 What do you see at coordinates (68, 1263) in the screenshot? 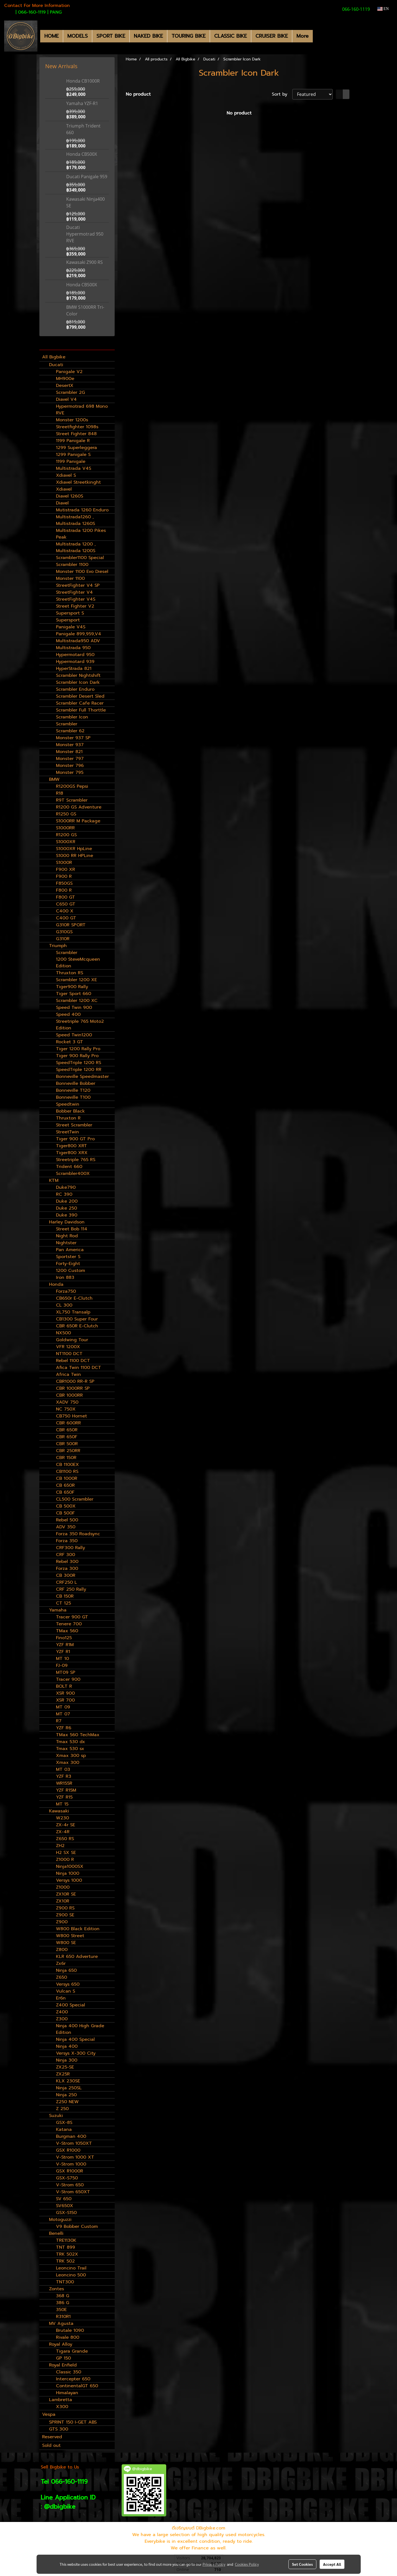
I see `Forty-Eight` at bounding box center [68, 1263].